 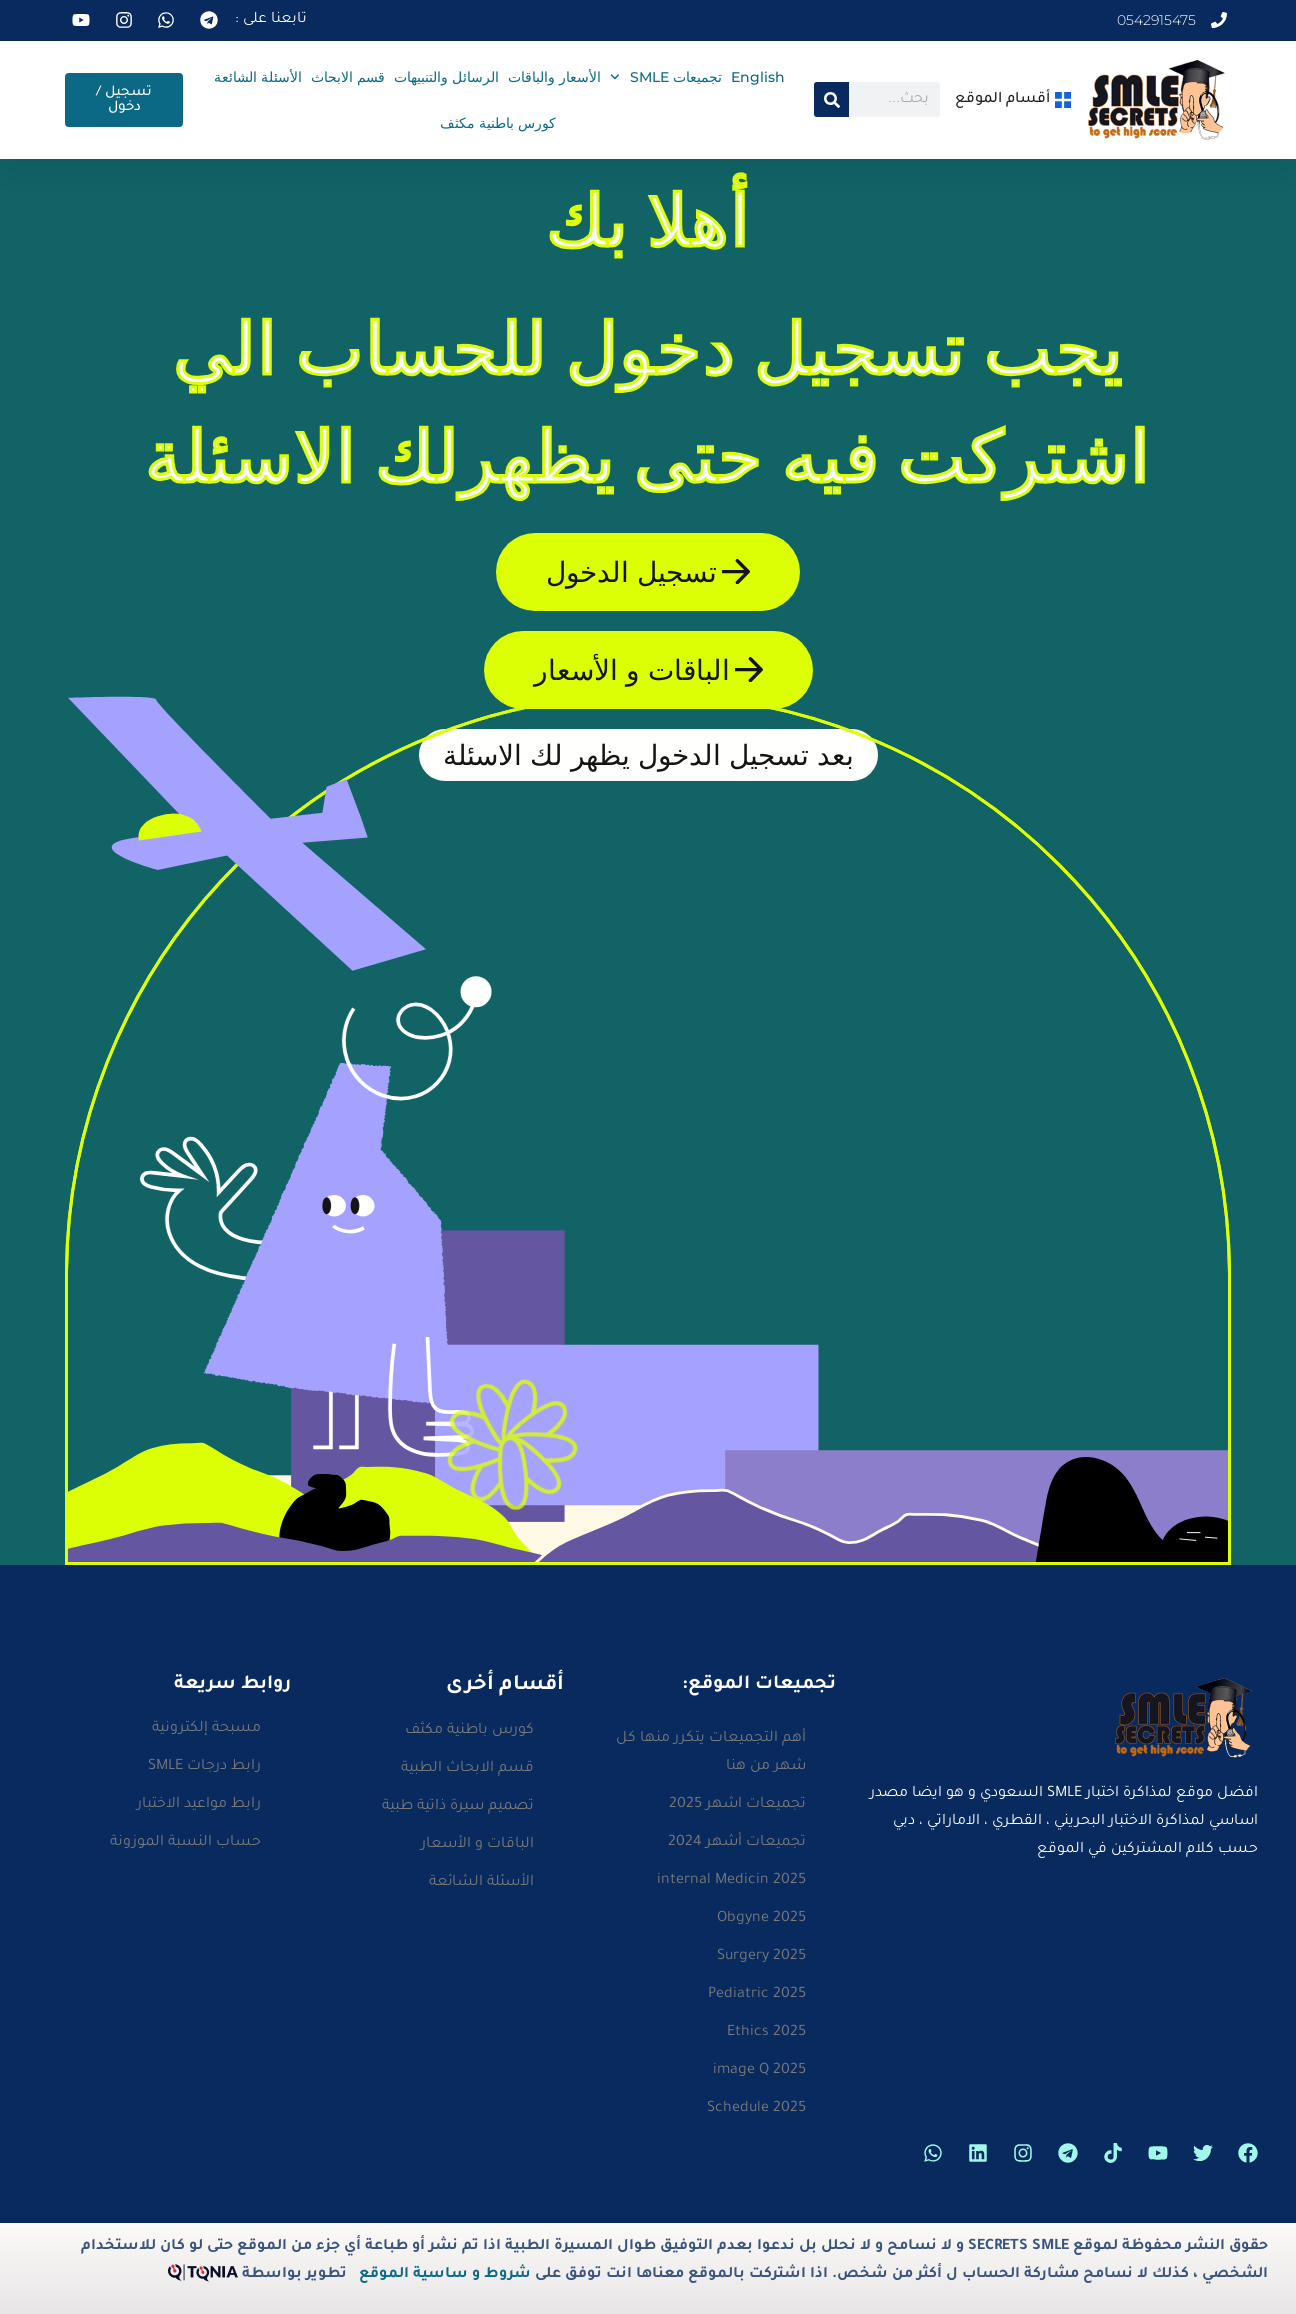 I want to click on [Search], so click(x=831, y=99).